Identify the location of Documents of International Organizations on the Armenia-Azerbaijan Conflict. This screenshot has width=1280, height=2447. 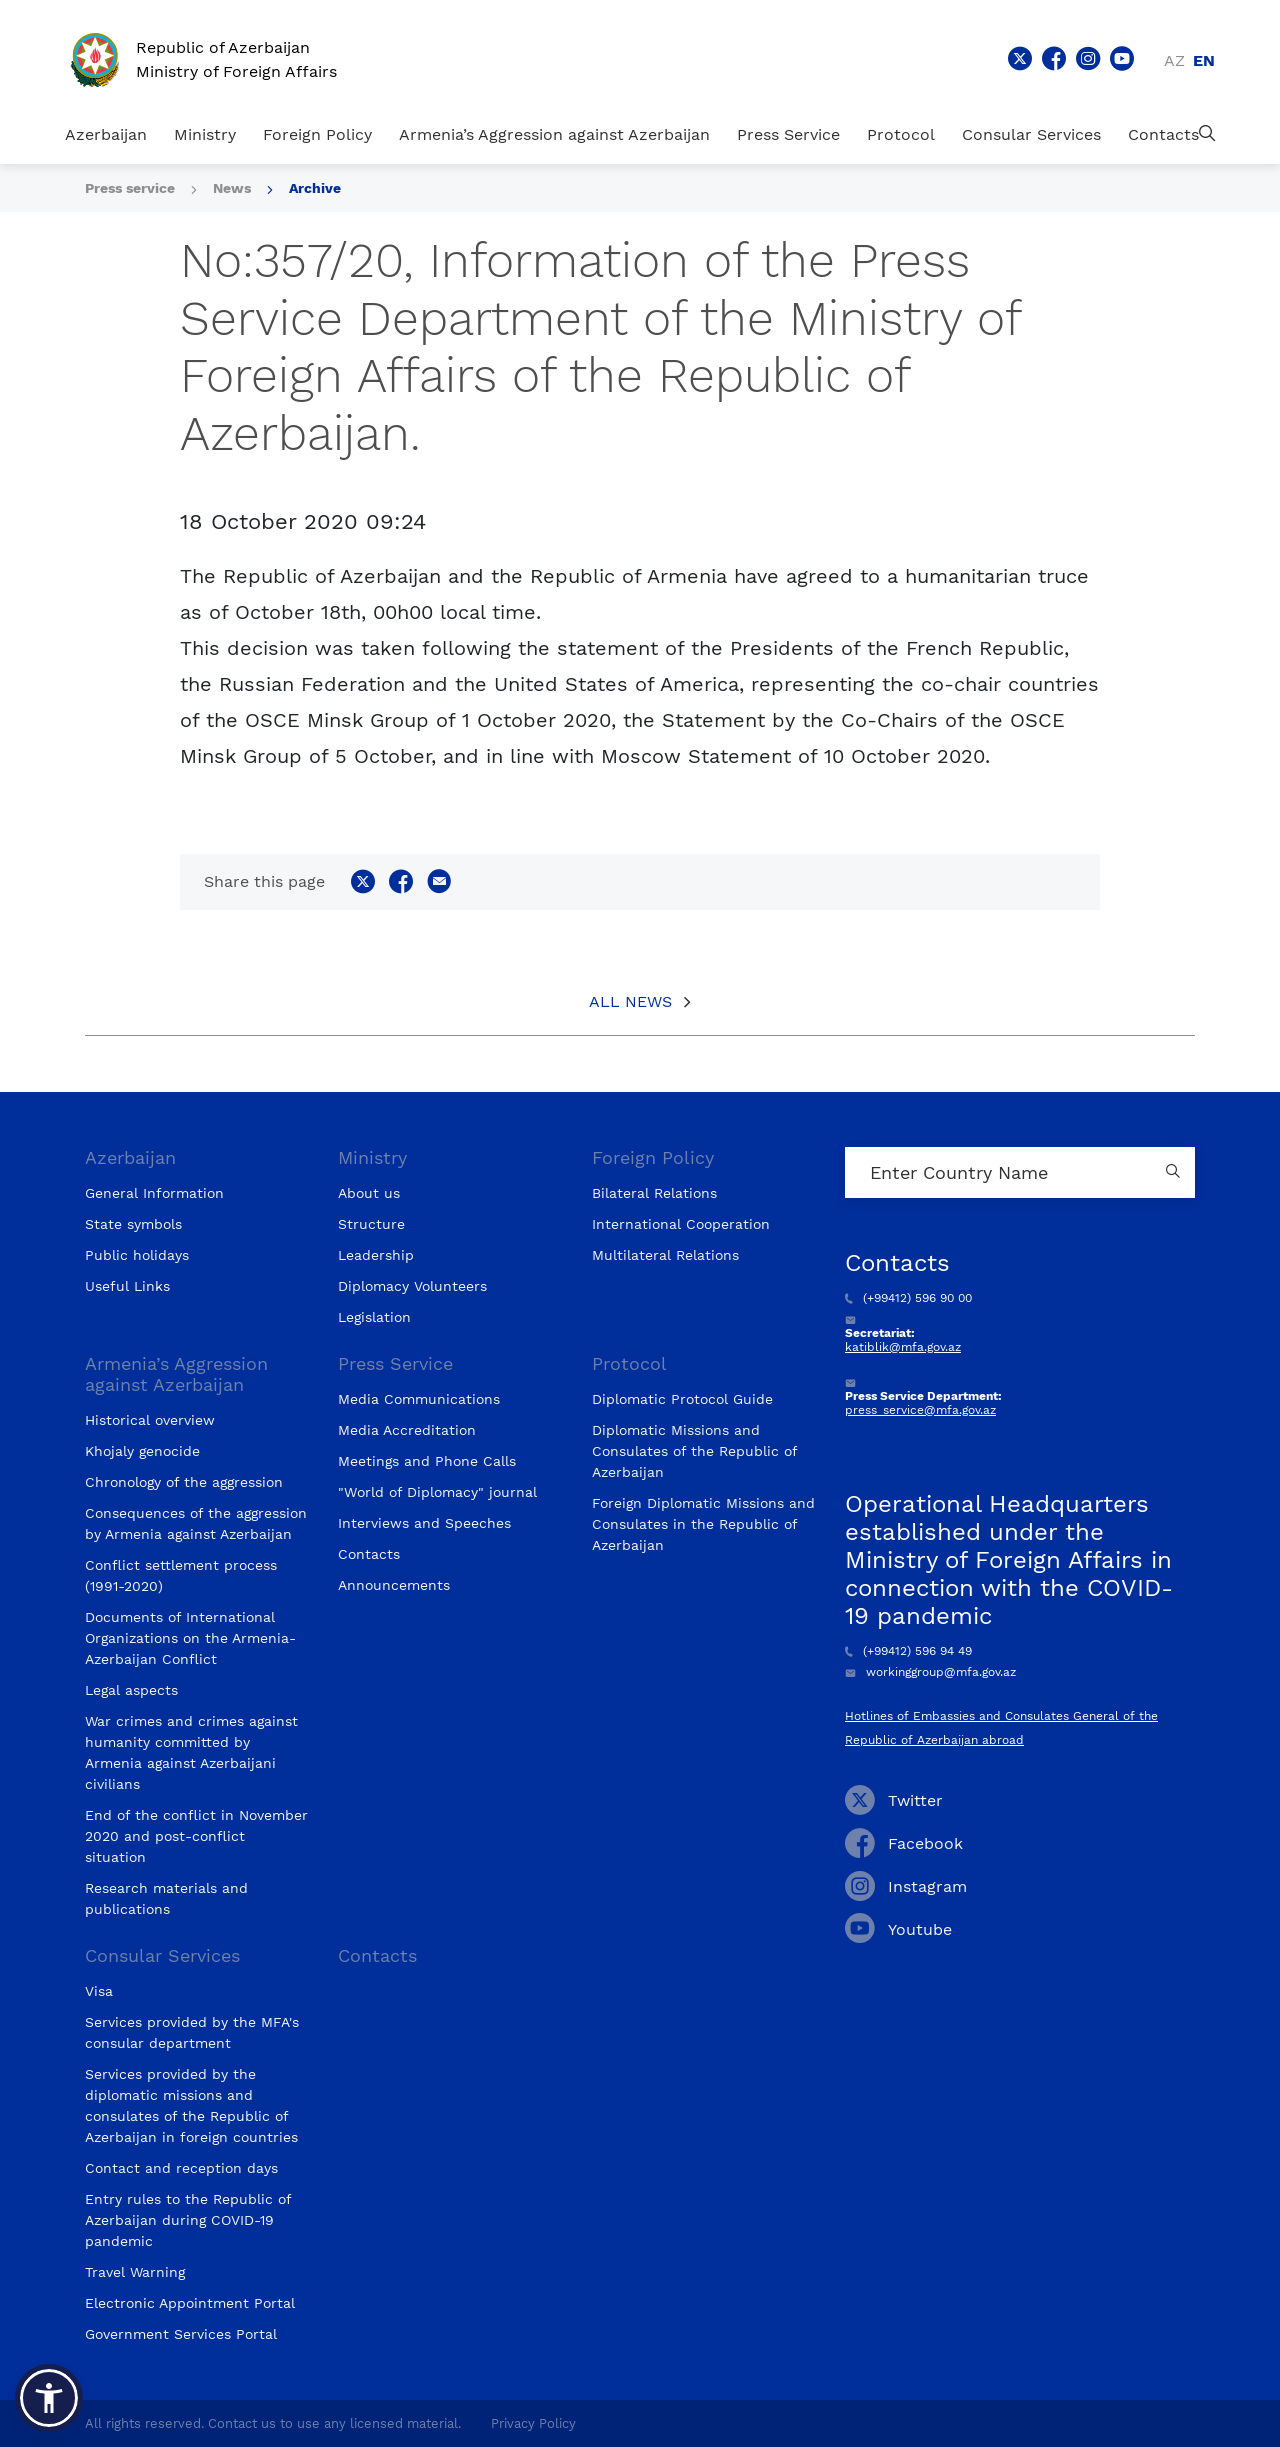
(190, 1638).